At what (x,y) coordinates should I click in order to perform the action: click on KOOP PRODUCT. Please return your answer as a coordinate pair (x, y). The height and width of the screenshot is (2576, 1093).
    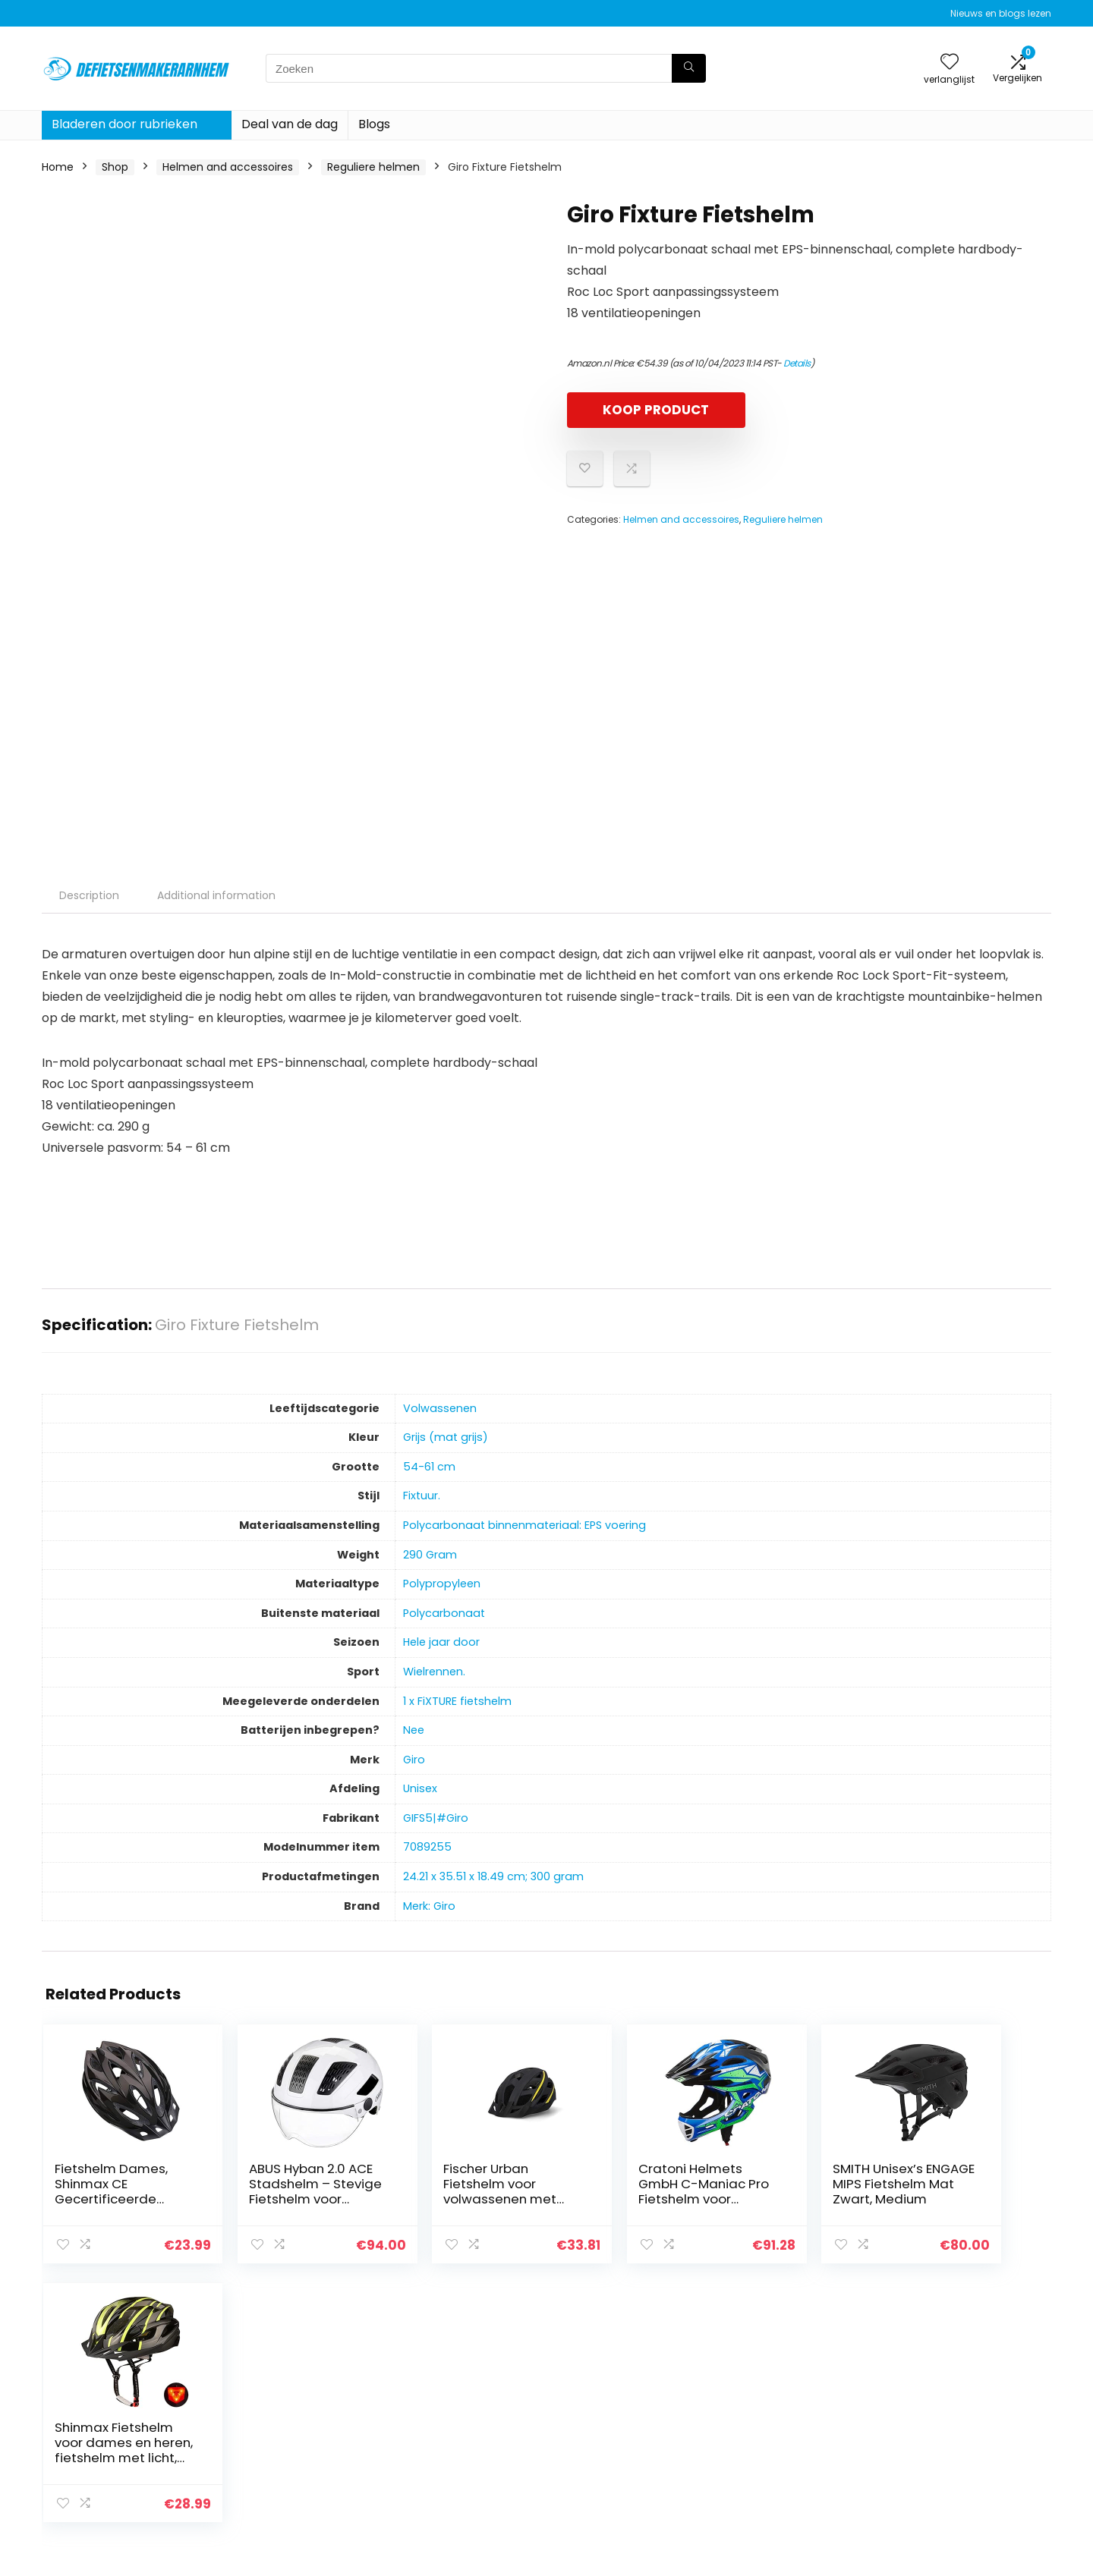
    Looking at the image, I should click on (654, 410).